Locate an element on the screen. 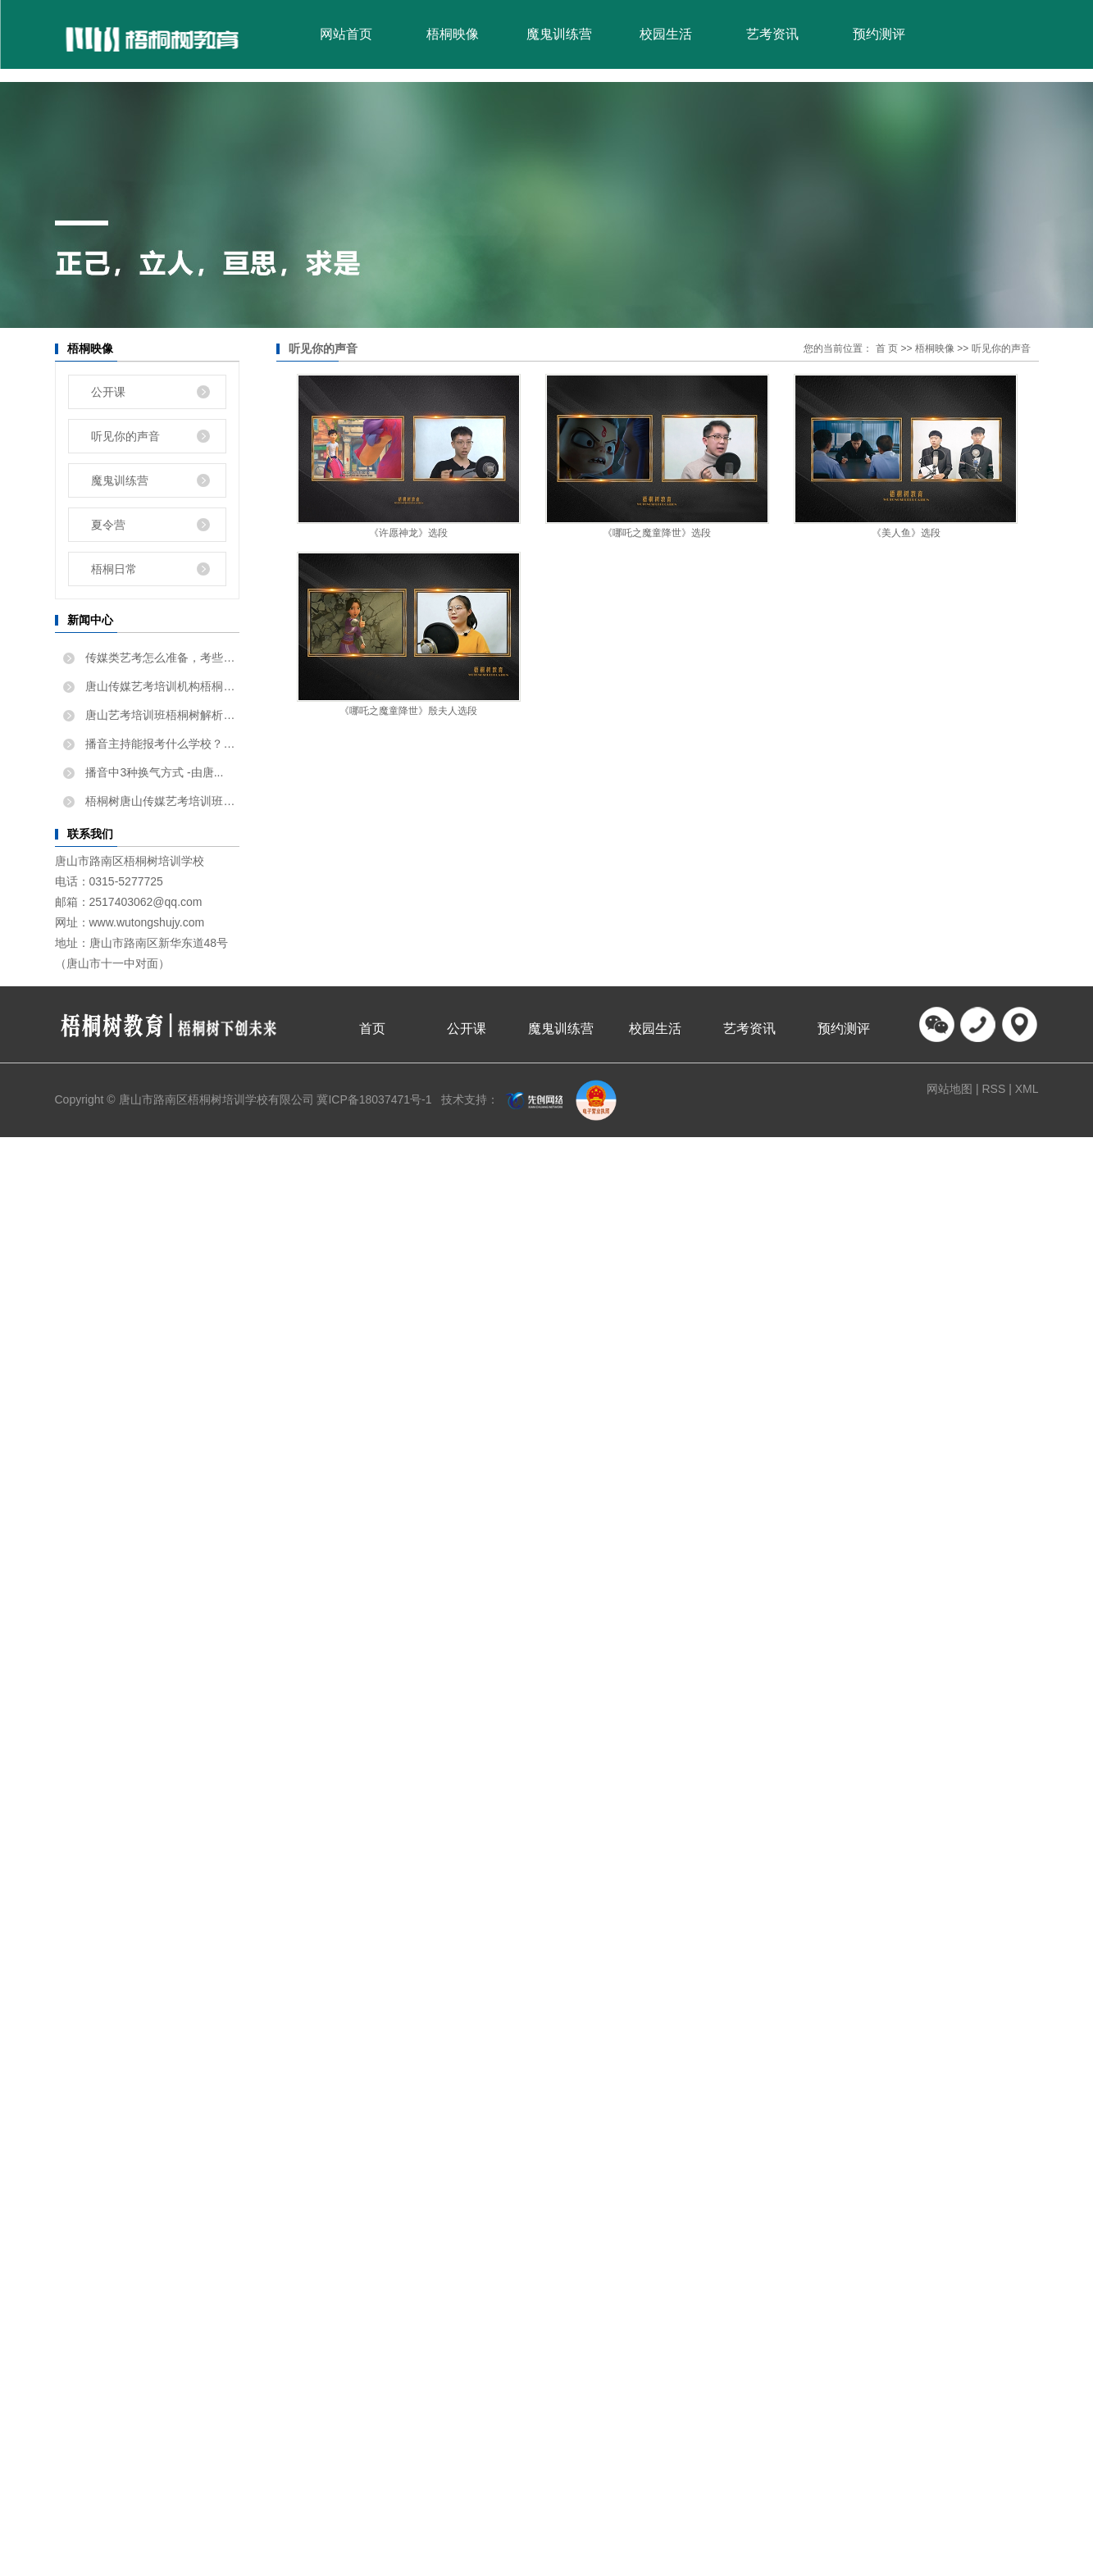  梧桐树唐山传媒艺考培训班告... is located at coordinates (161, 801).